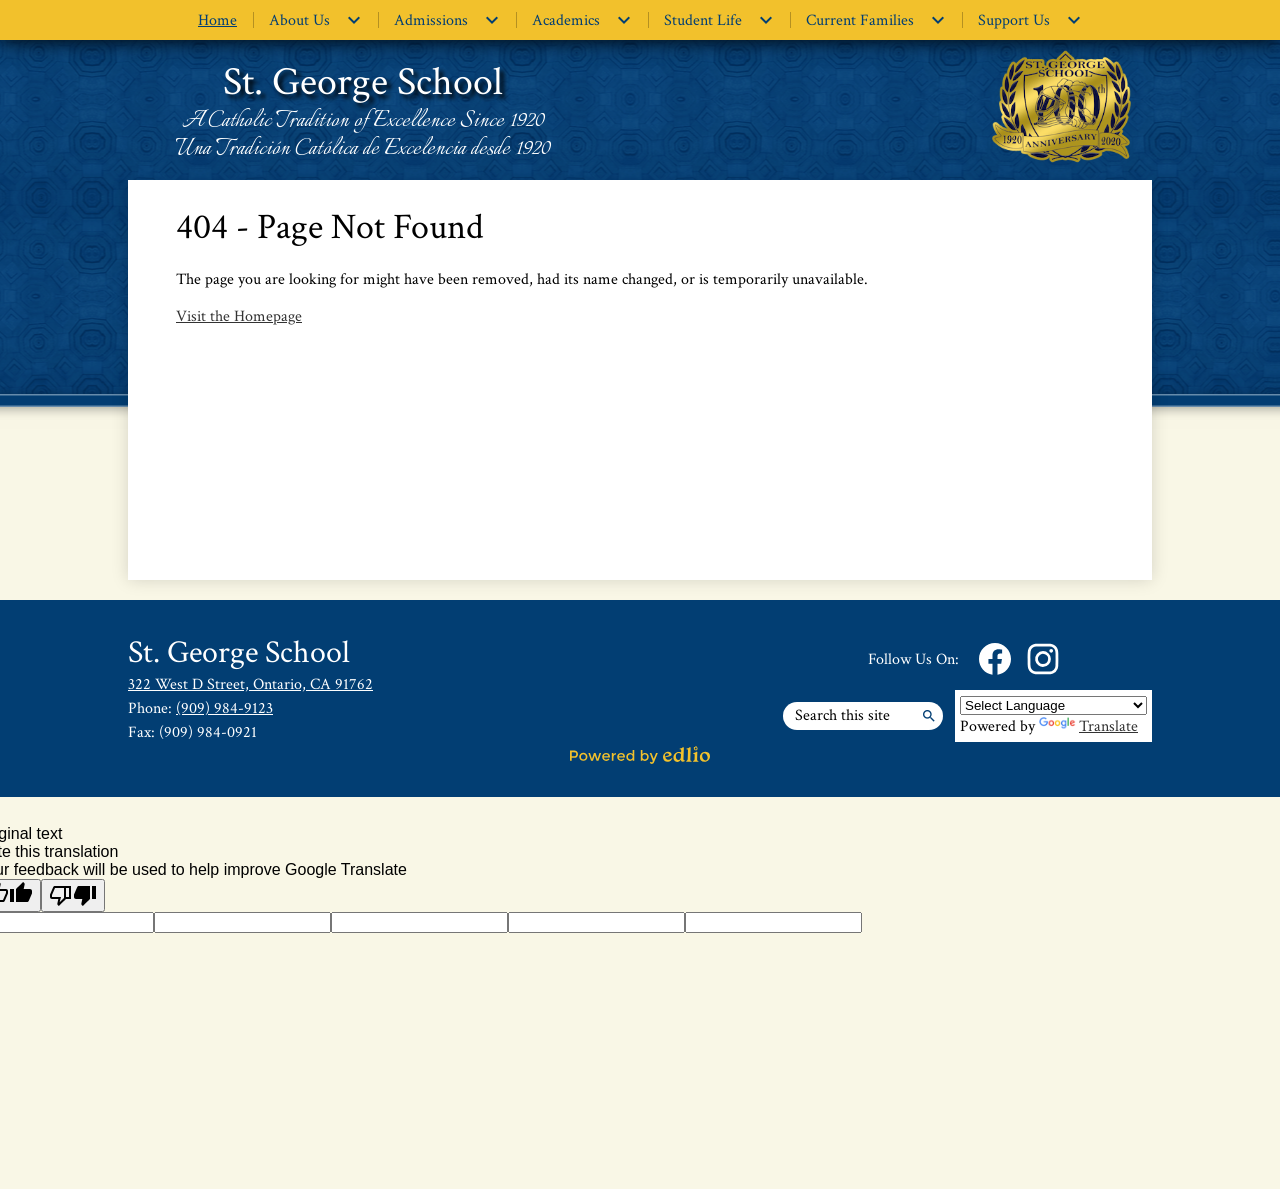 This screenshot has width=1280, height=1189. I want to click on [Support Us submenu], so click(1030, 20).